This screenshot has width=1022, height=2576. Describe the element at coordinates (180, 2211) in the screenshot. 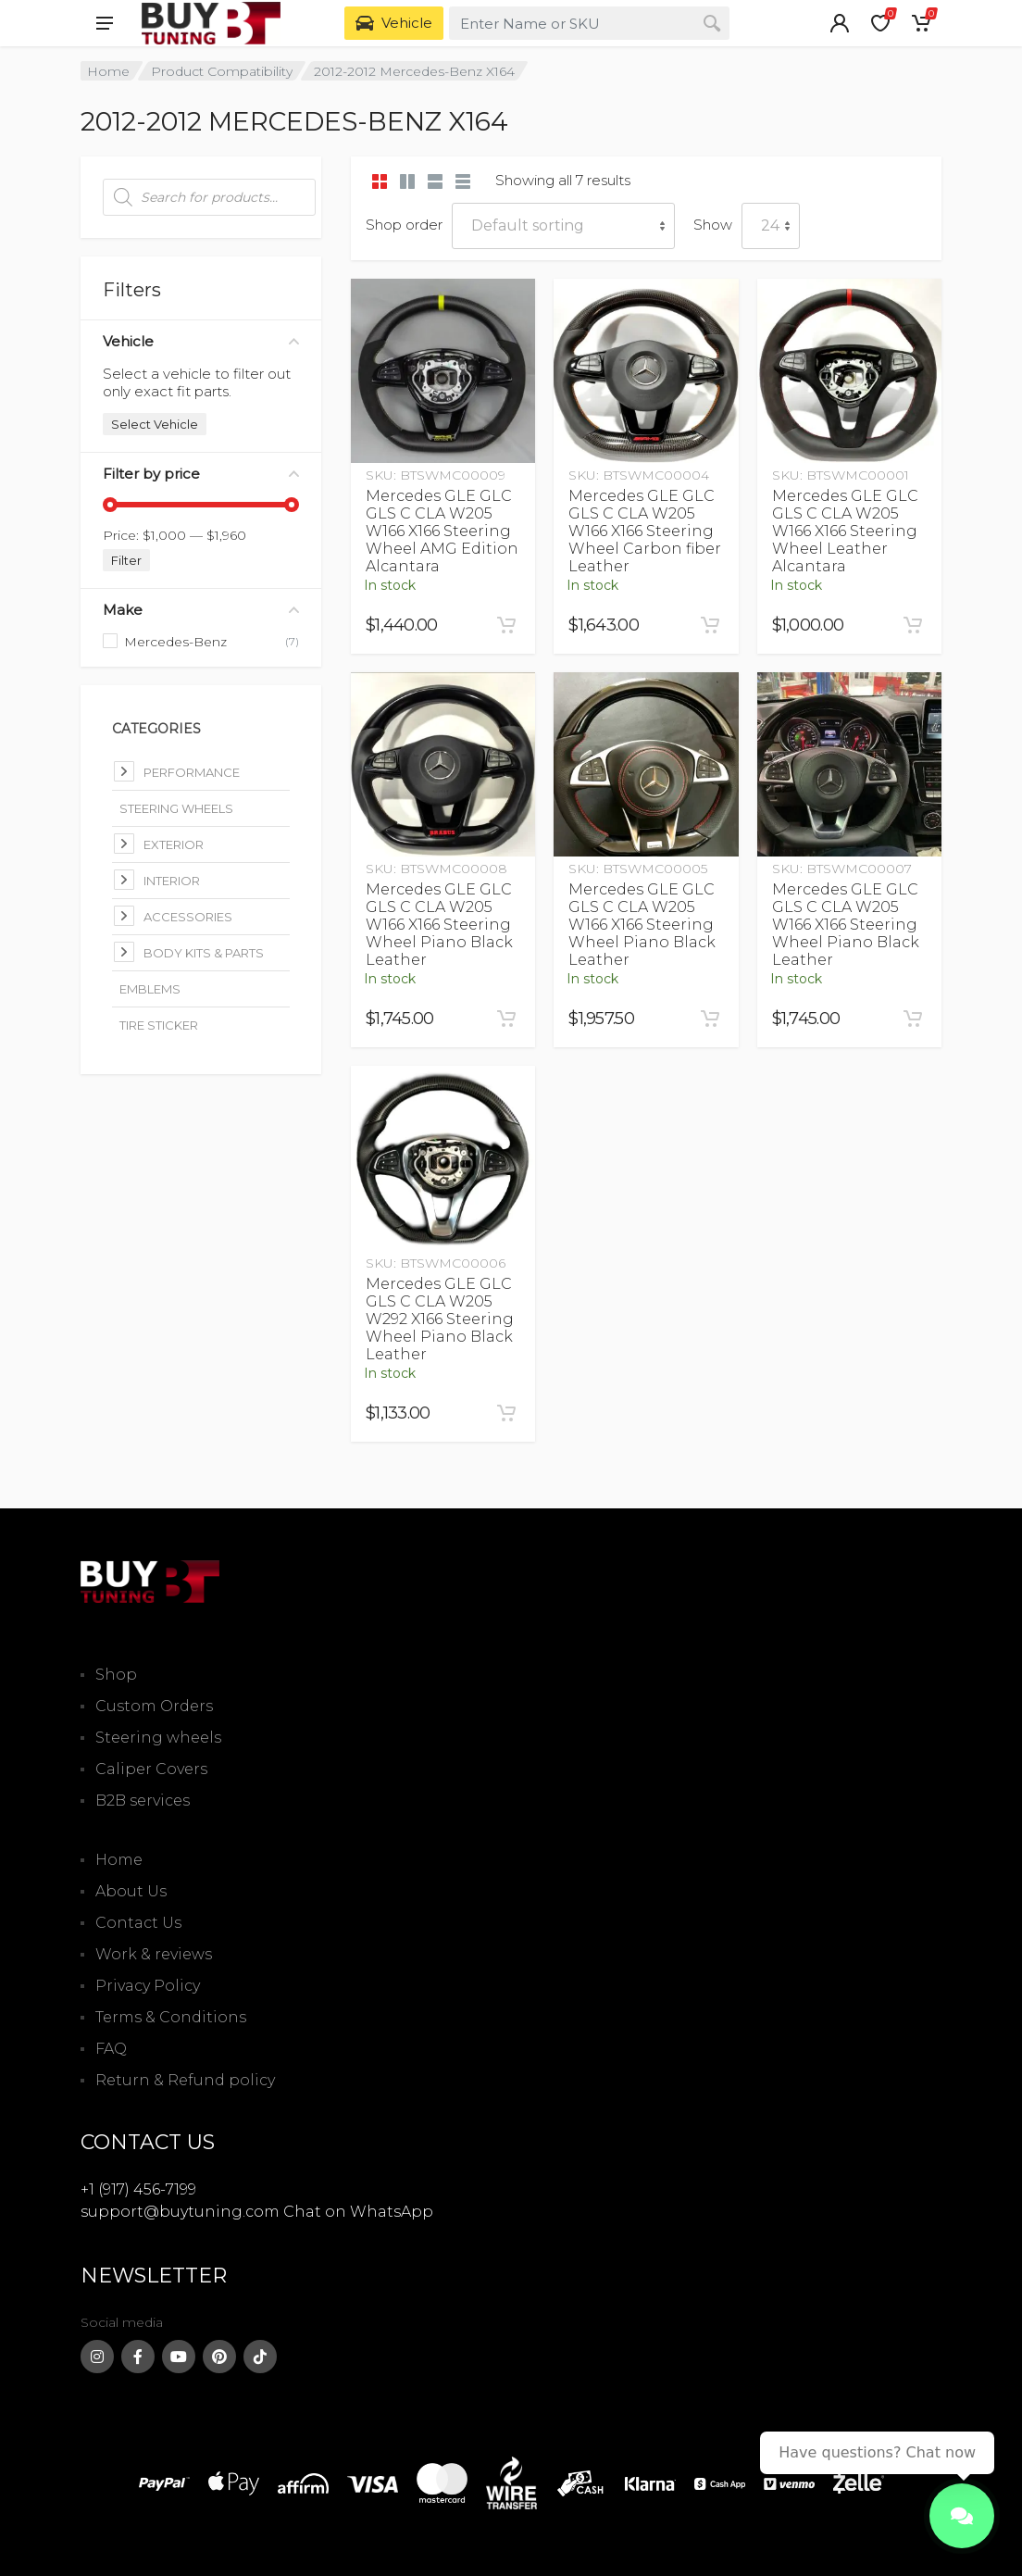

I see `support@buytuning.com` at that location.